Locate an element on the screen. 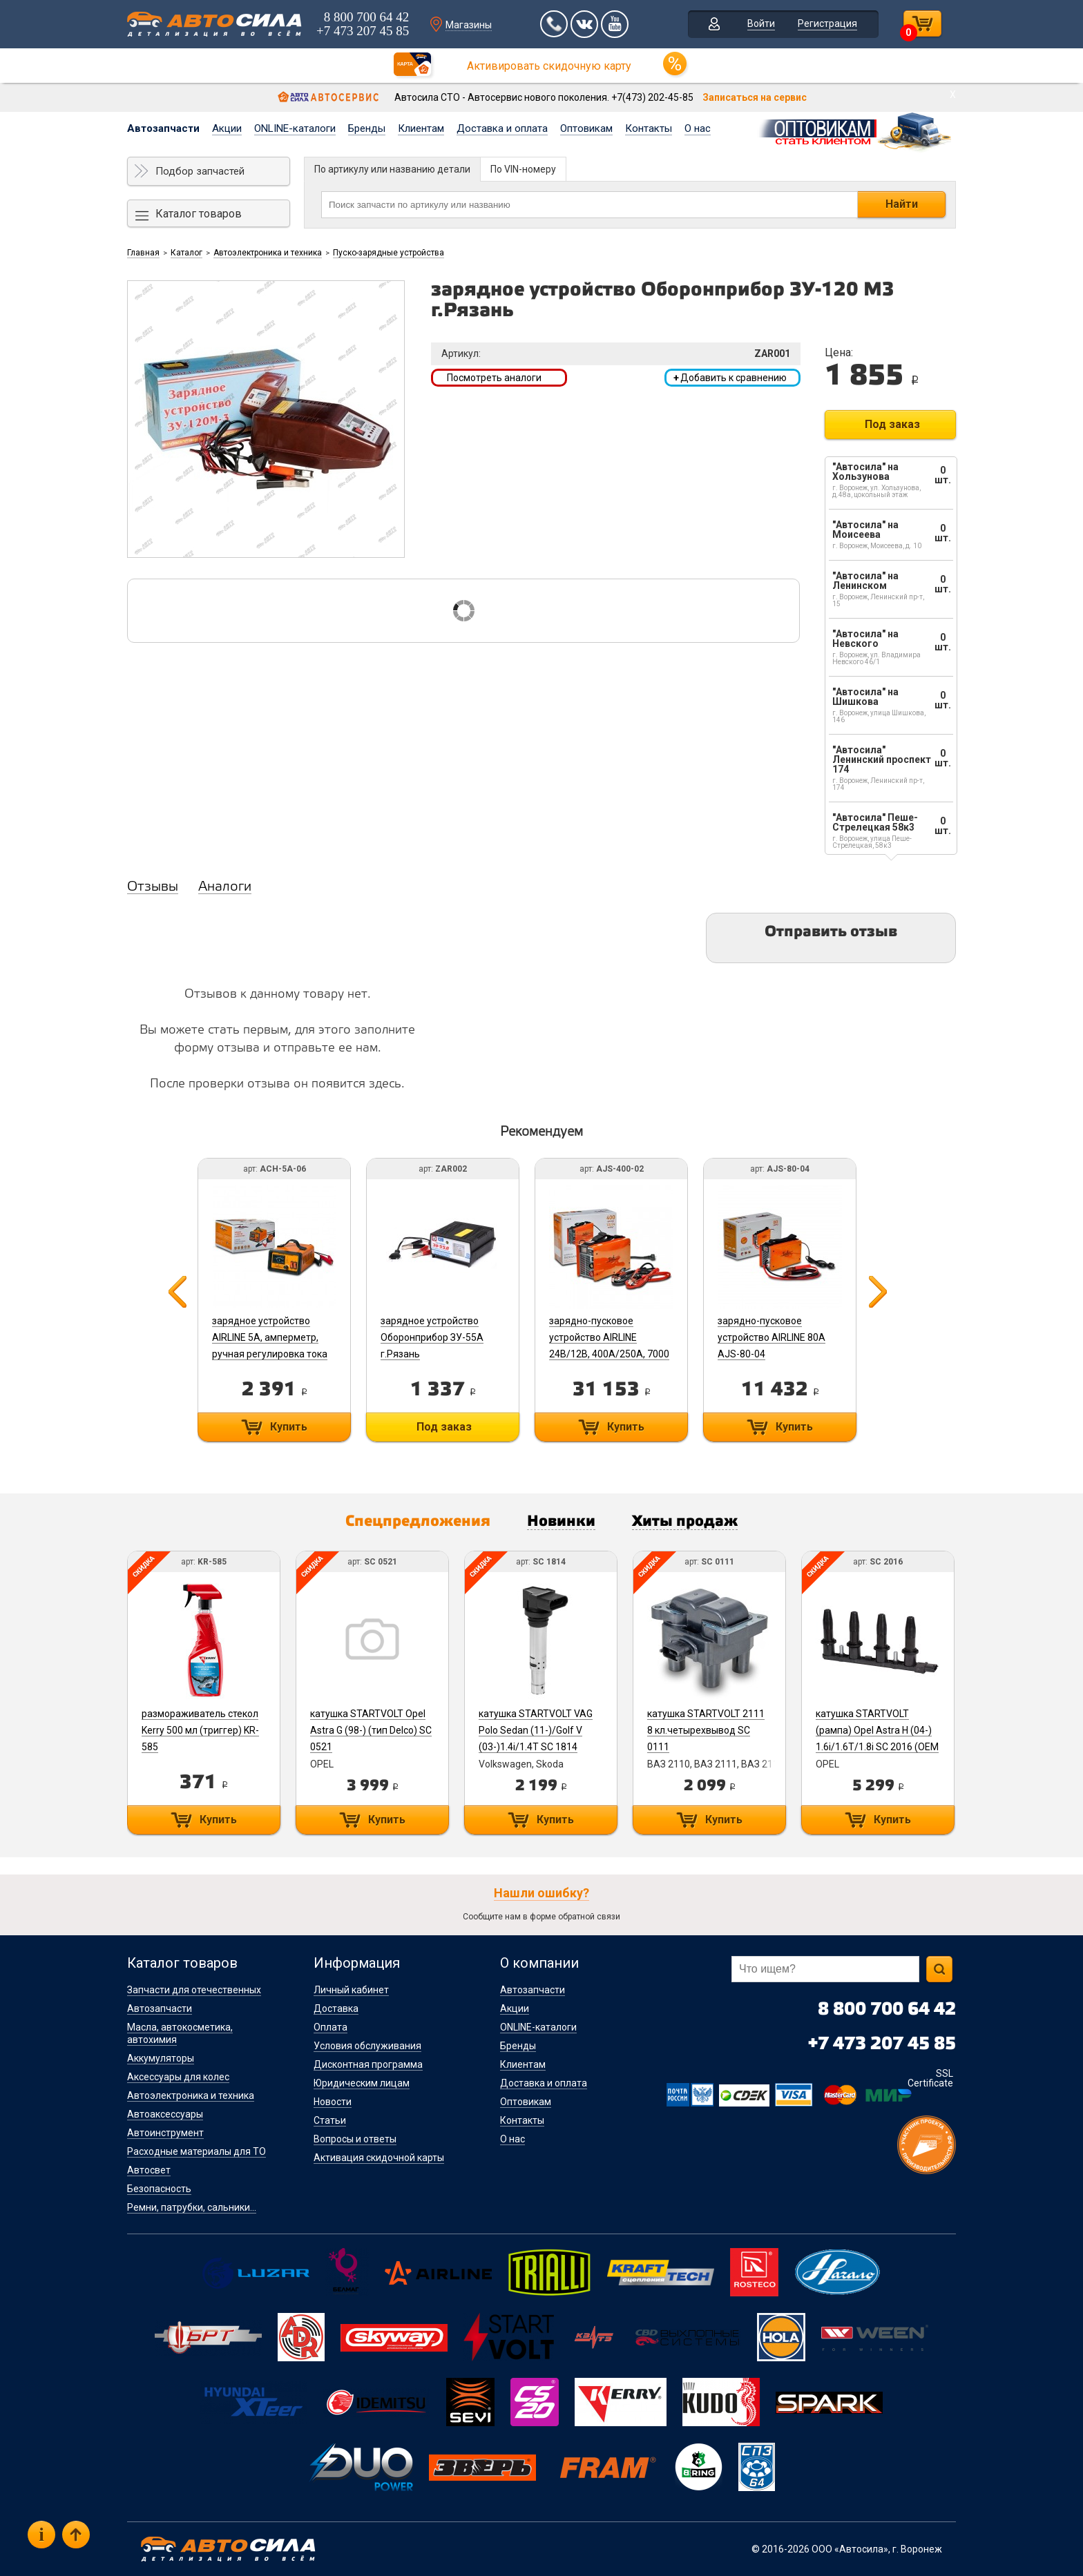 The height and width of the screenshot is (2576, 1083). Ремни, патрубки, сальники... is located at coordinates (191, 2207).